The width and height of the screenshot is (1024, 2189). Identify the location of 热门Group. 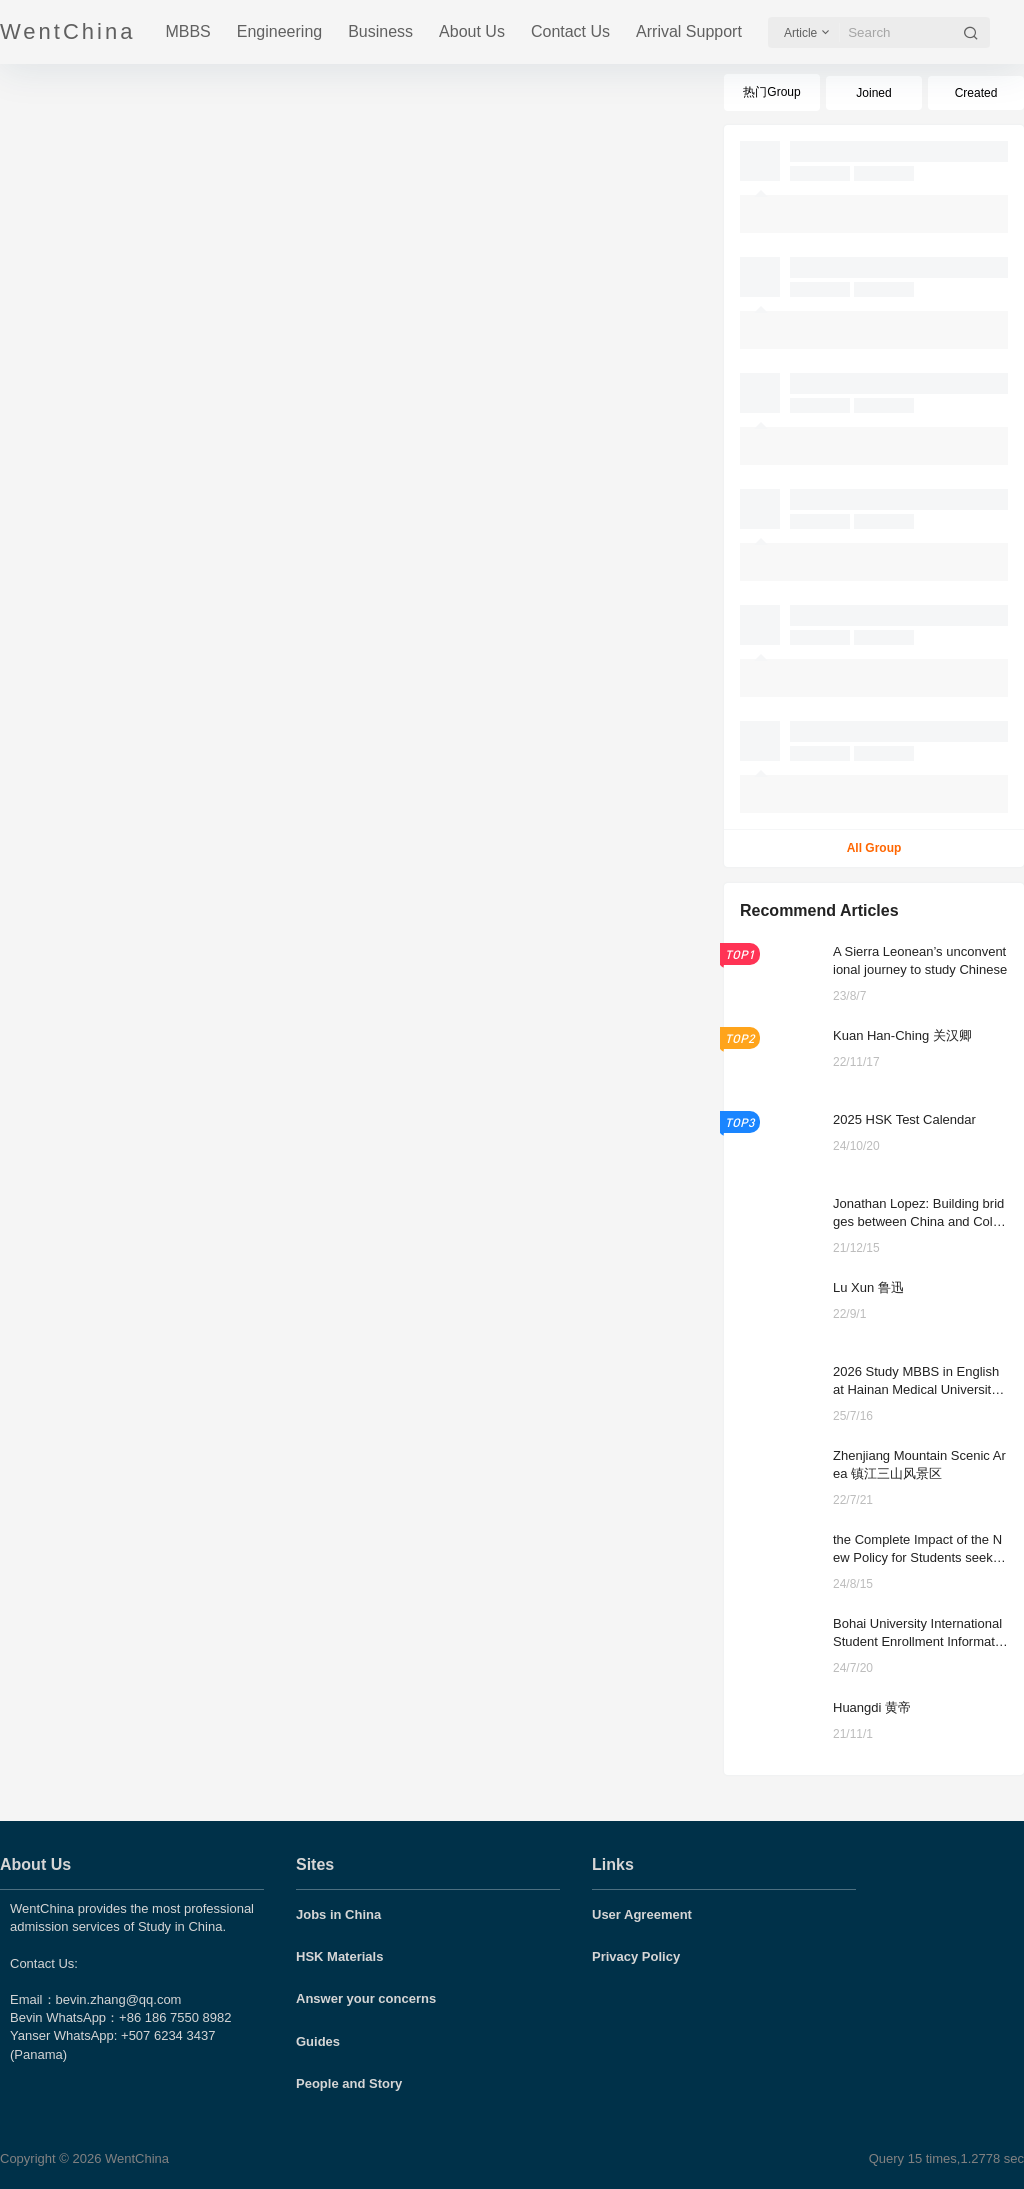
(771, 92).